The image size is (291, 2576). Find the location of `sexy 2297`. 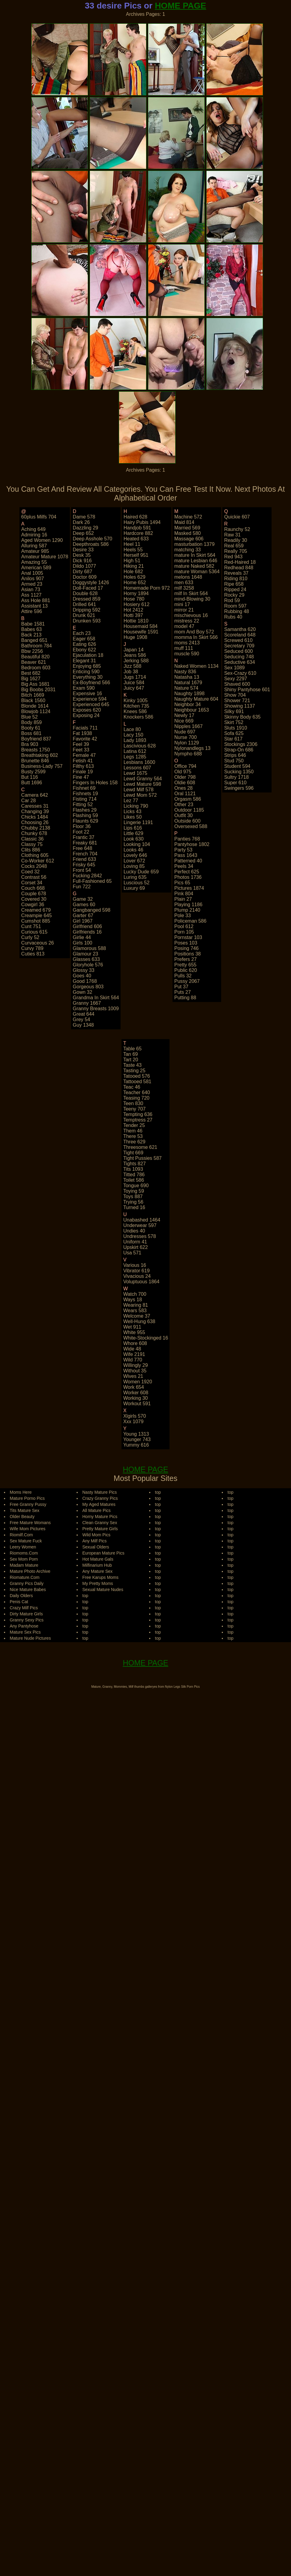

sexy 2297 is located at coordinates (235, 678).